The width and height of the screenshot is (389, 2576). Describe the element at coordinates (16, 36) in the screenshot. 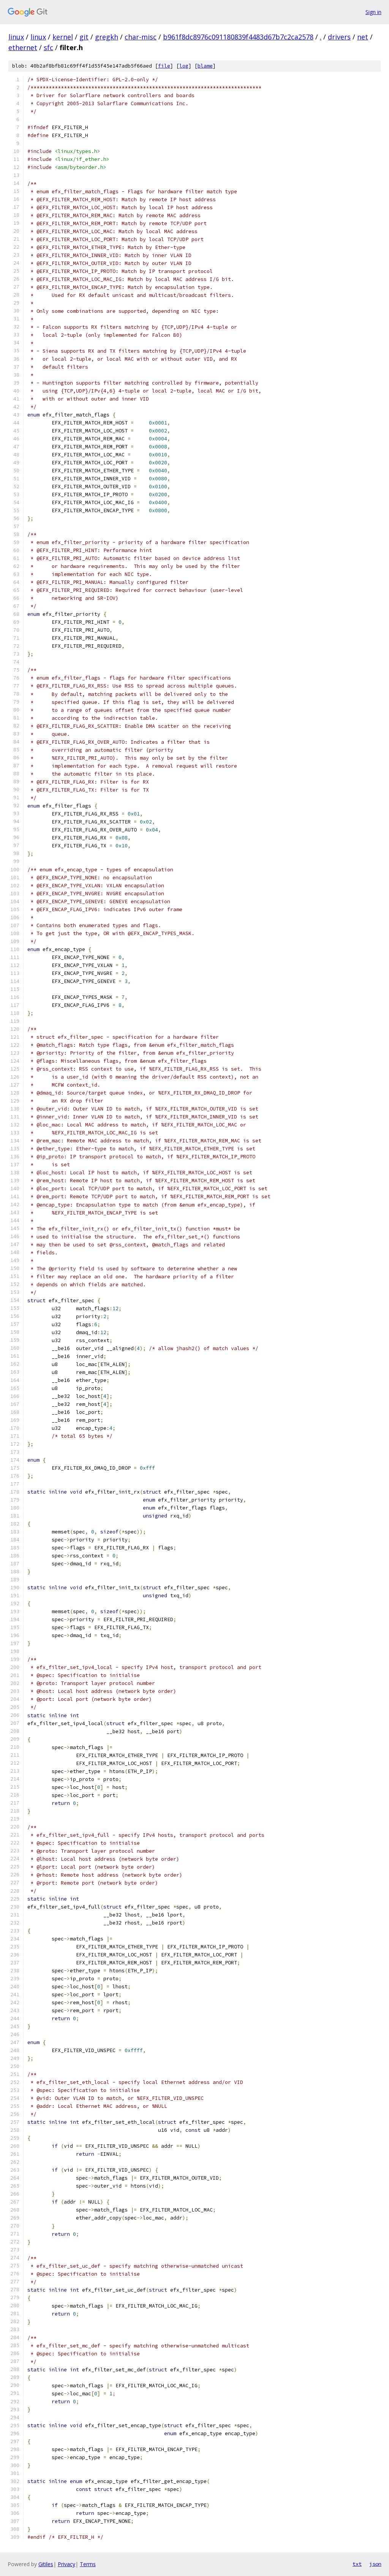

I see `linux` at that location.